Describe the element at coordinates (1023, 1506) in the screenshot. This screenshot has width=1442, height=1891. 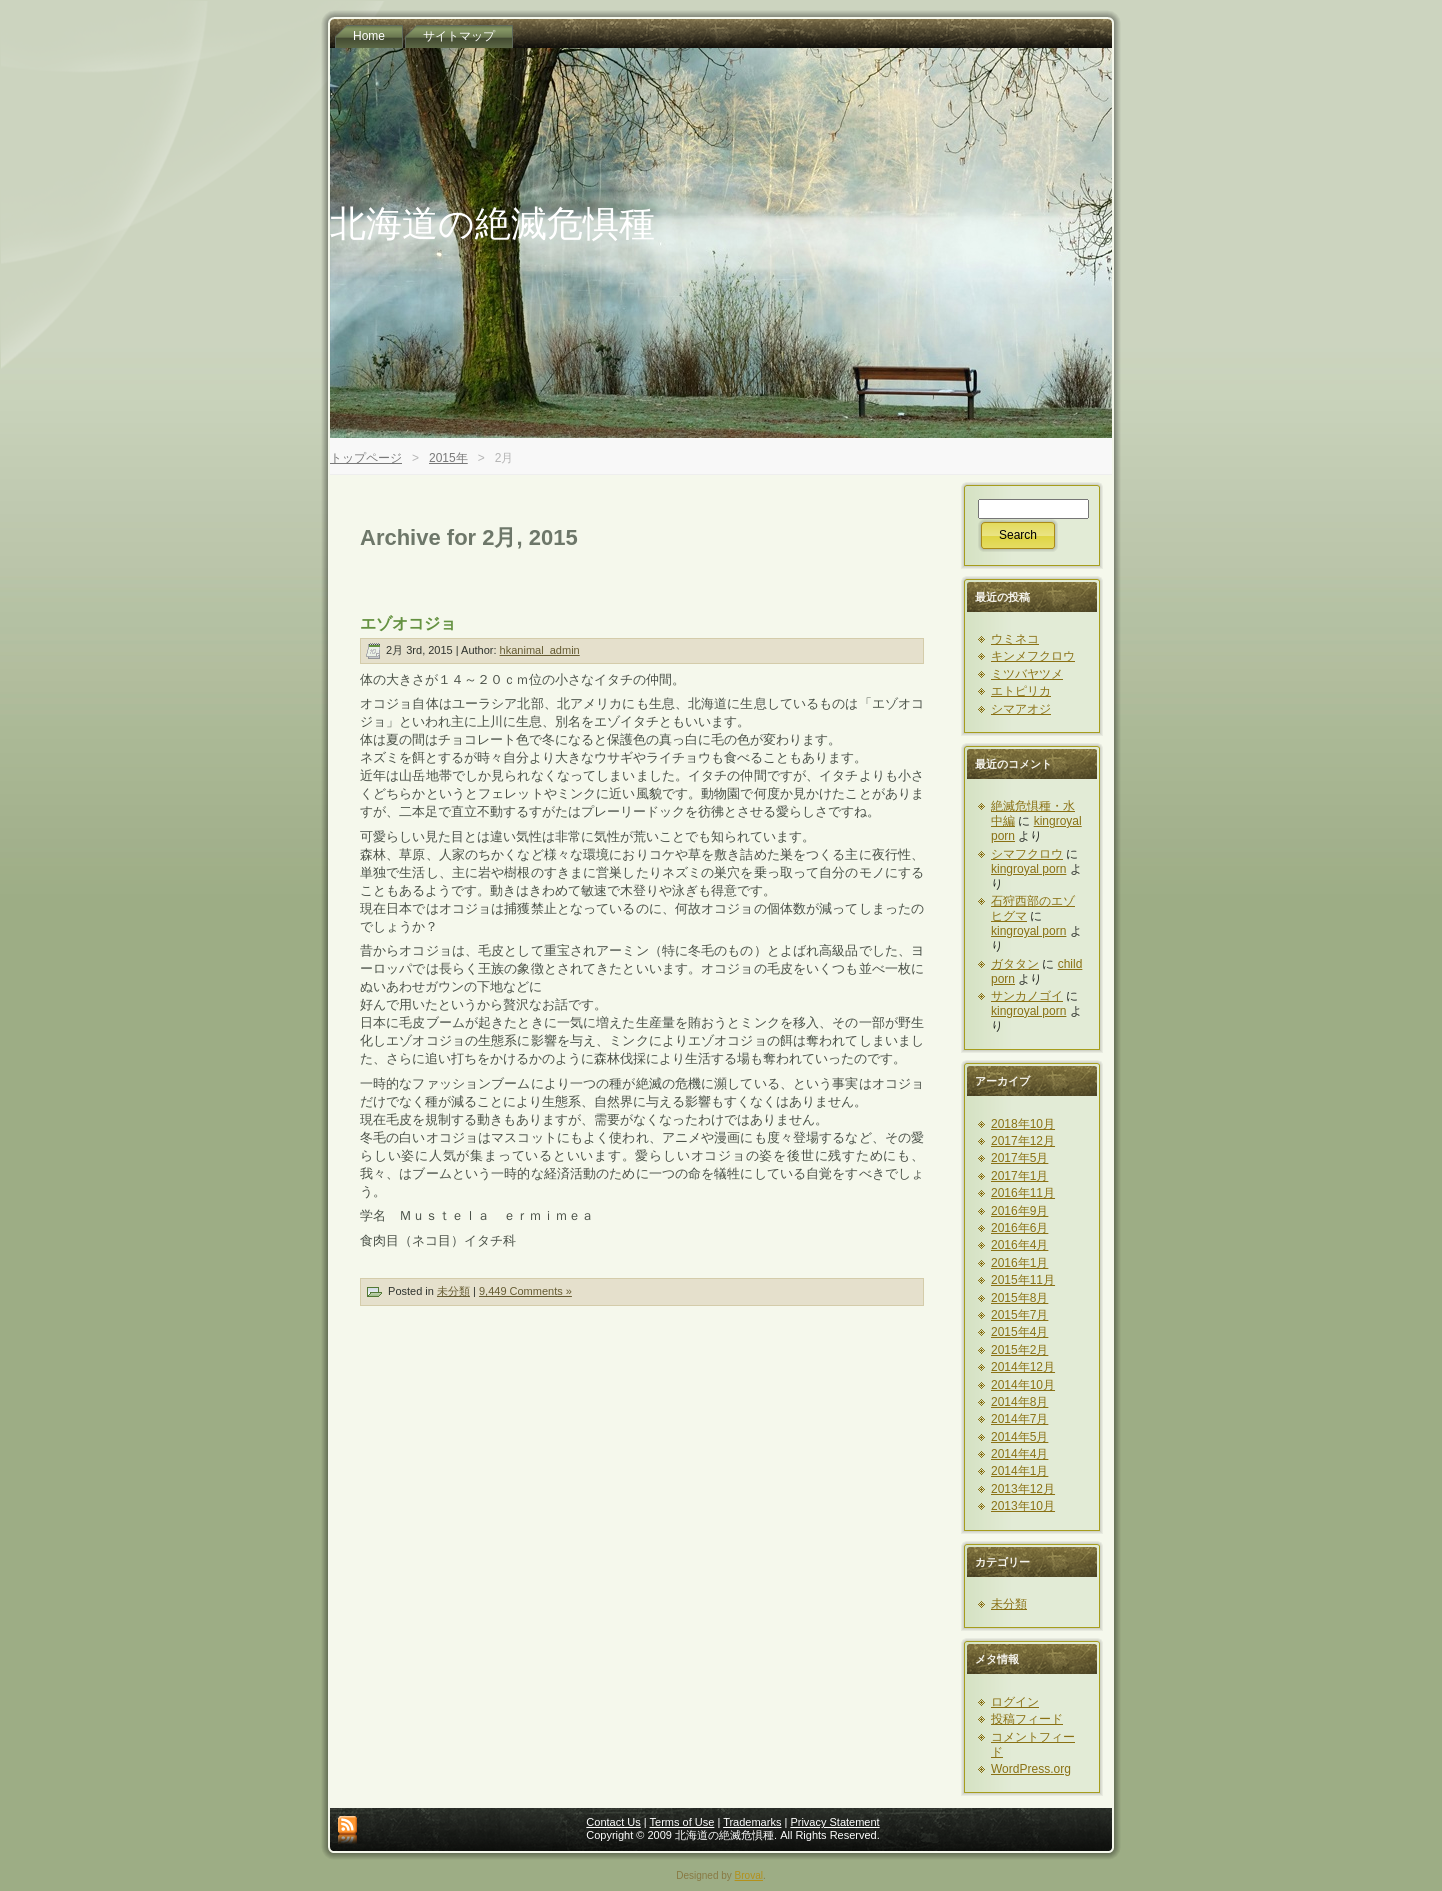
I see `2013年10月` at that location.